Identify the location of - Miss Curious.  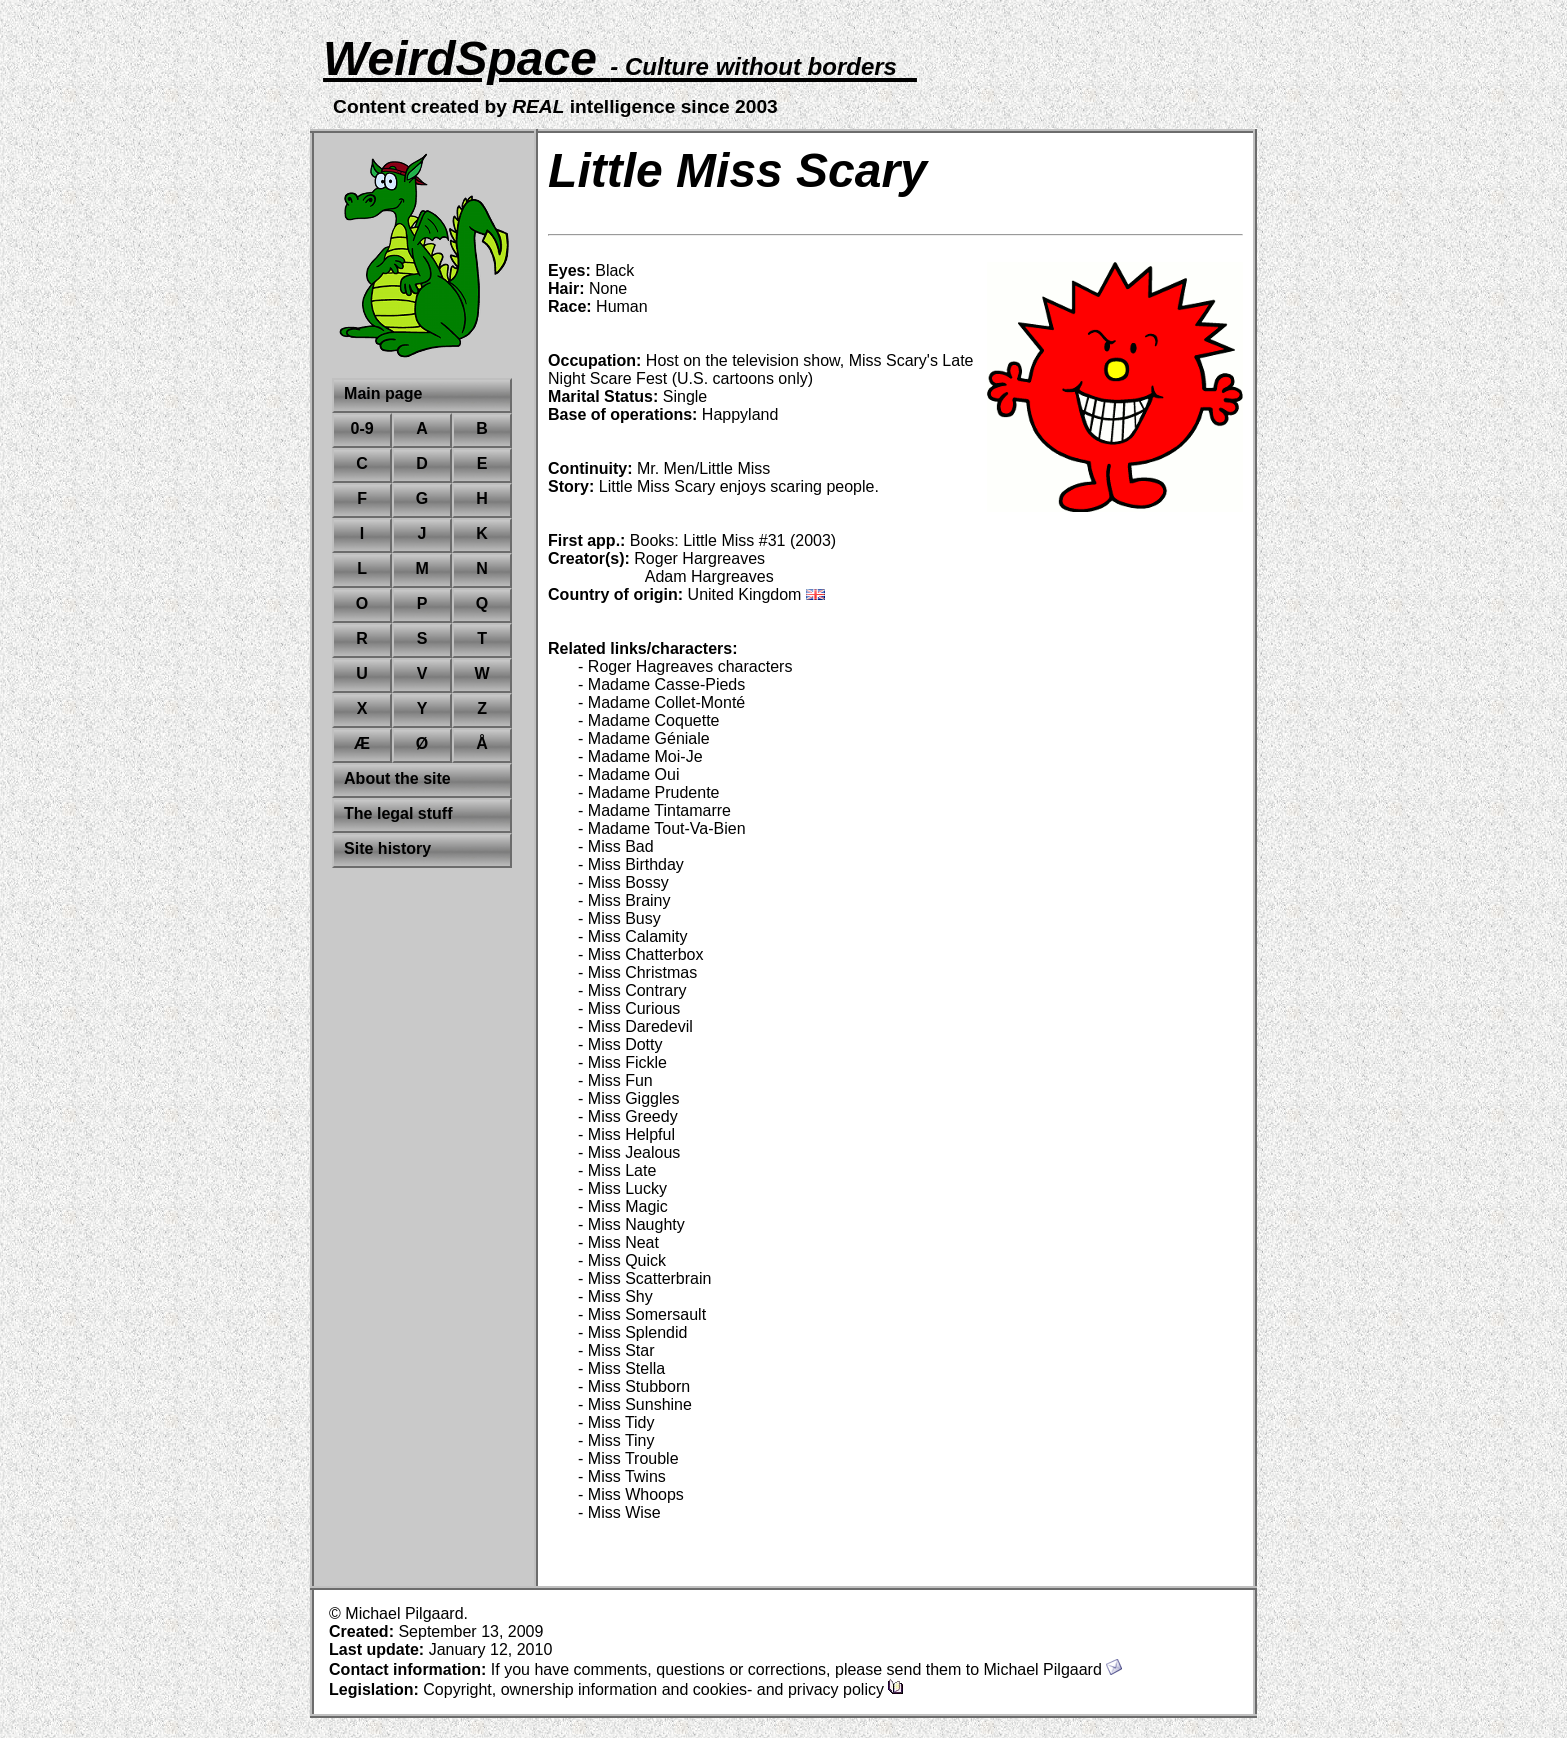
(629, 1008).